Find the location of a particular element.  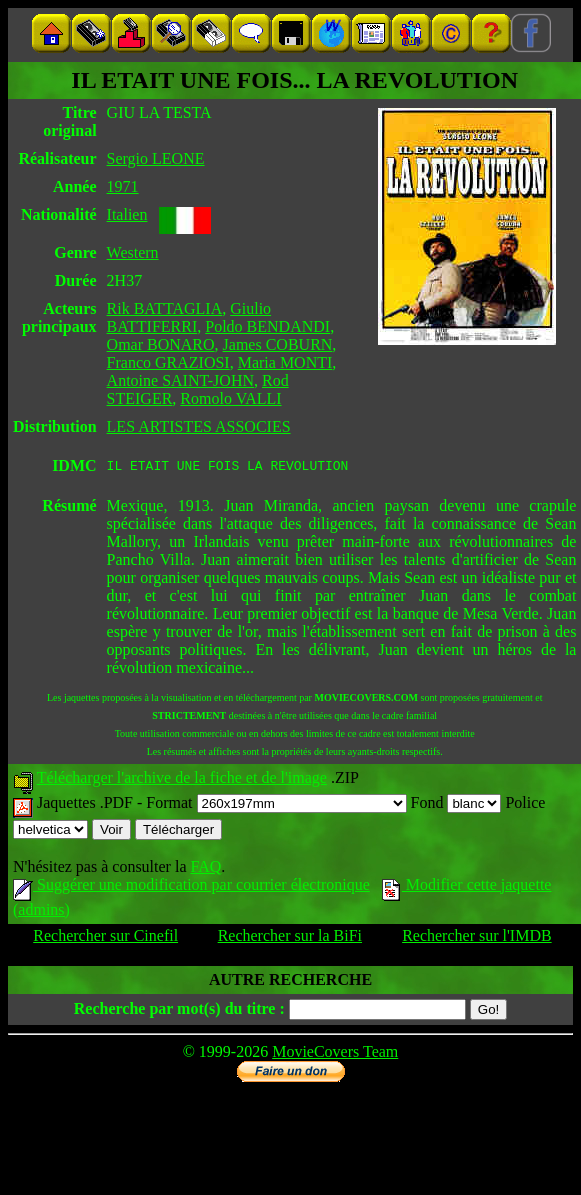

Fond is located at coordinates (456, 805).